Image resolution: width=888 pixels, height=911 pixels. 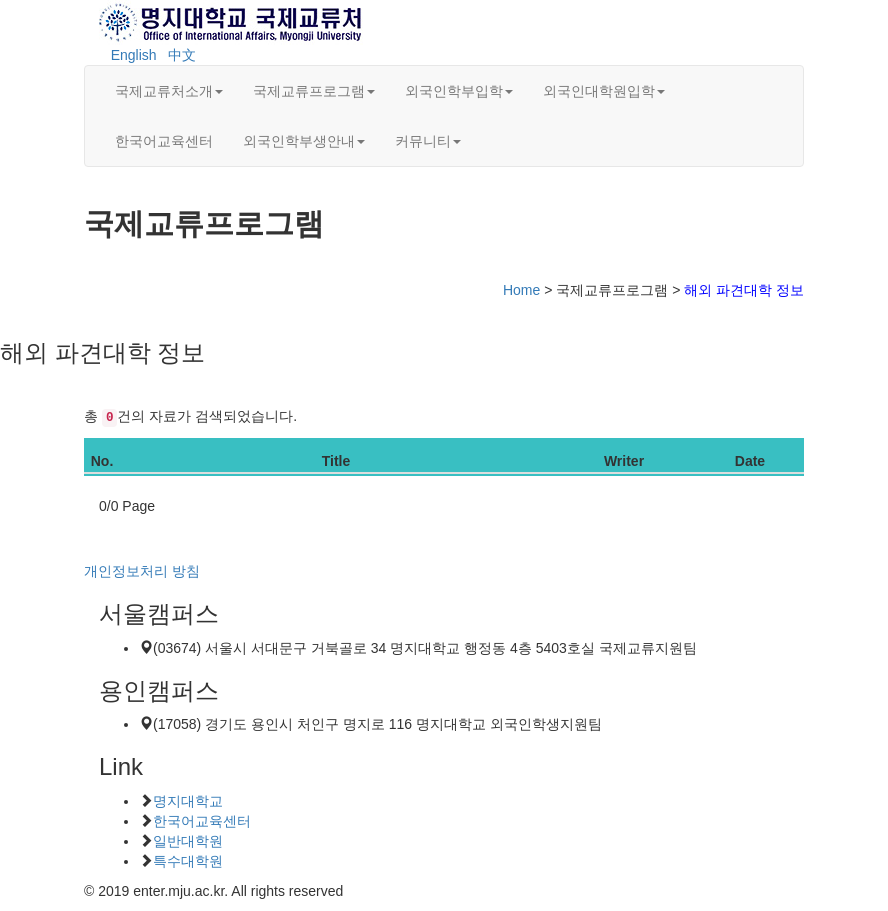 What do you see at coordinates (182, 55) in the screenshot?
I see `中文` at bounding box center [182, 55].